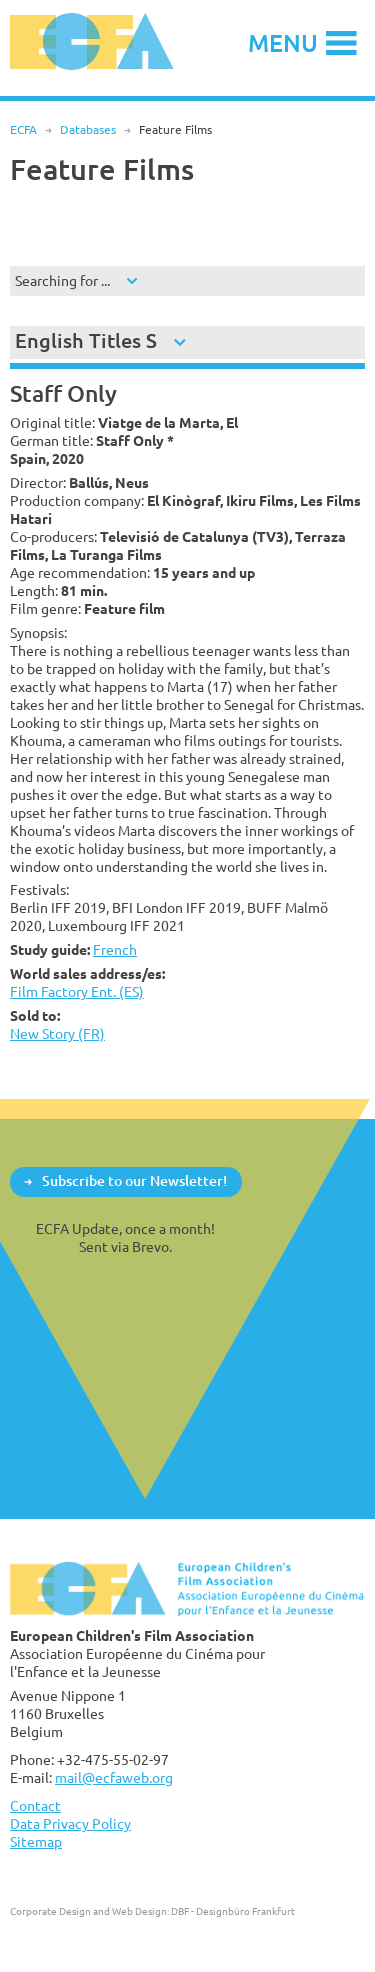  Describe the element at coordinates (134, 1180) in the screenshot. I see `Subscribe to our Newsletter!` at that location.